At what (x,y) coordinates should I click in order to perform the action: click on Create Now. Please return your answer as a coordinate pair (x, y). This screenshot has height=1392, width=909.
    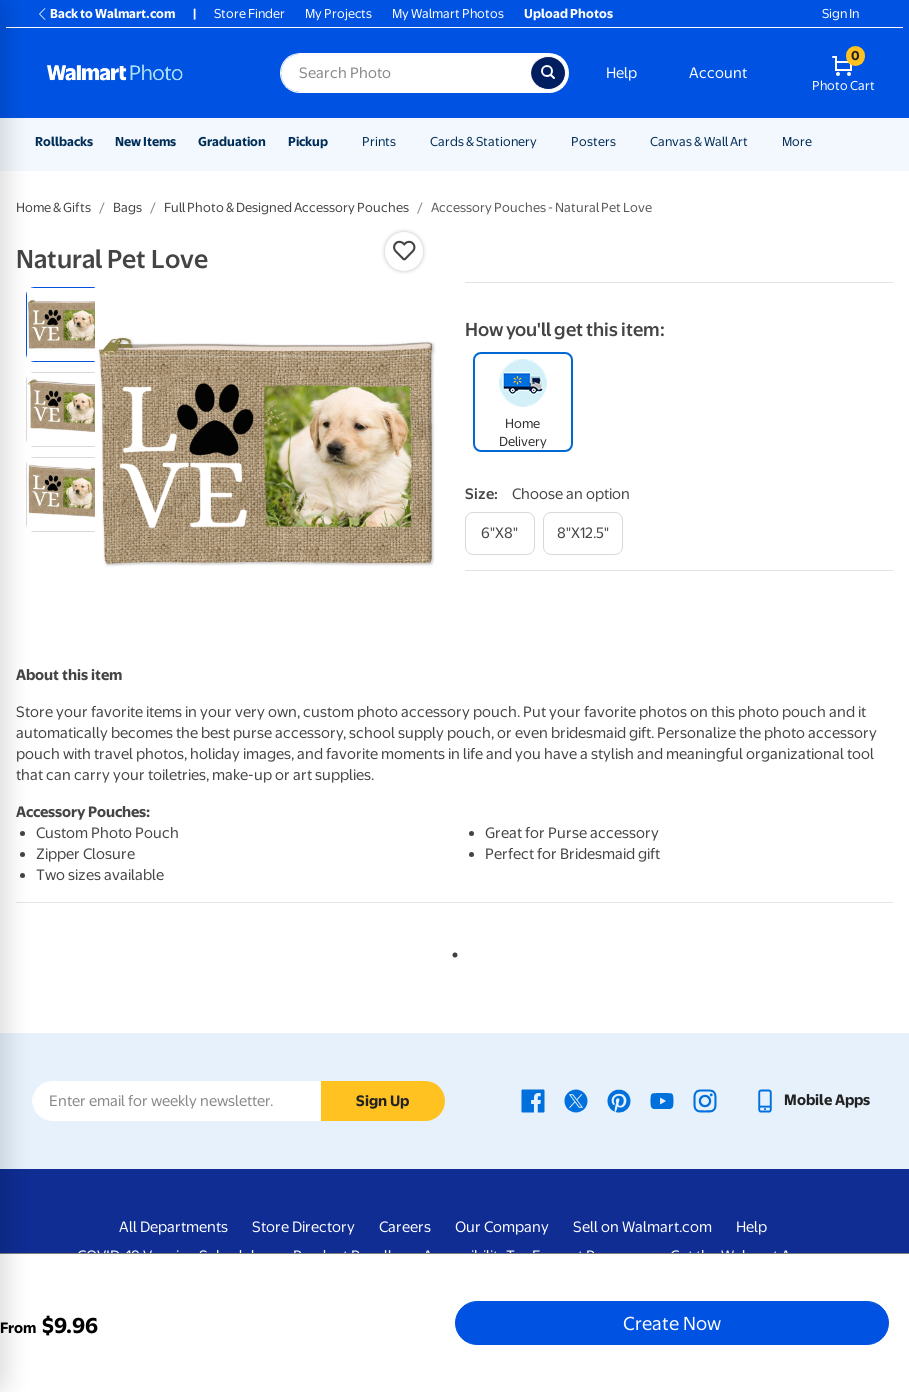
    Looking at the image, I should click on (672, 1323).